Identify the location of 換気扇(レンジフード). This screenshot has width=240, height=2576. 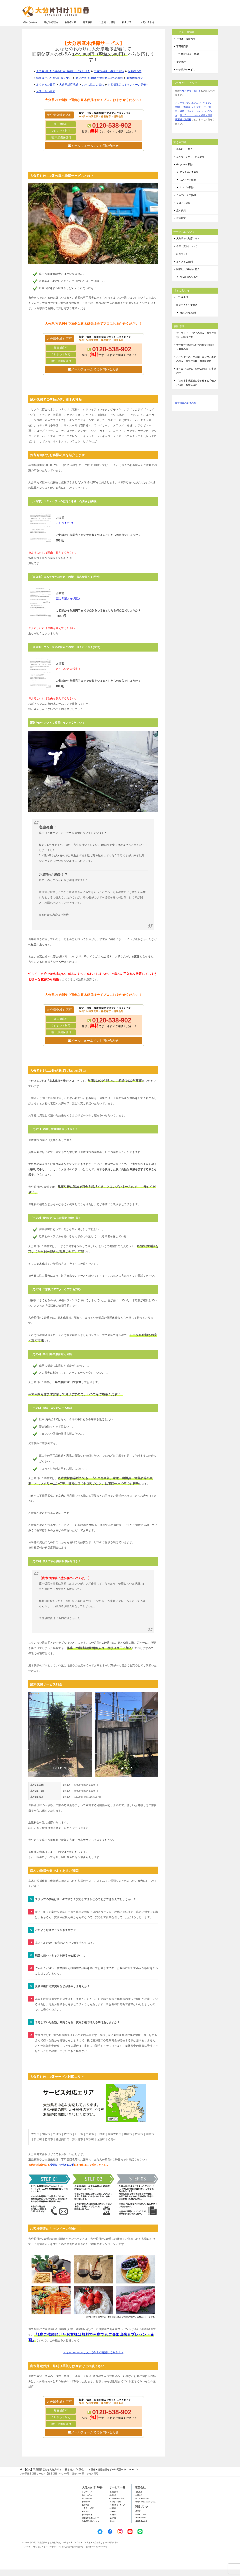
(195, 113).